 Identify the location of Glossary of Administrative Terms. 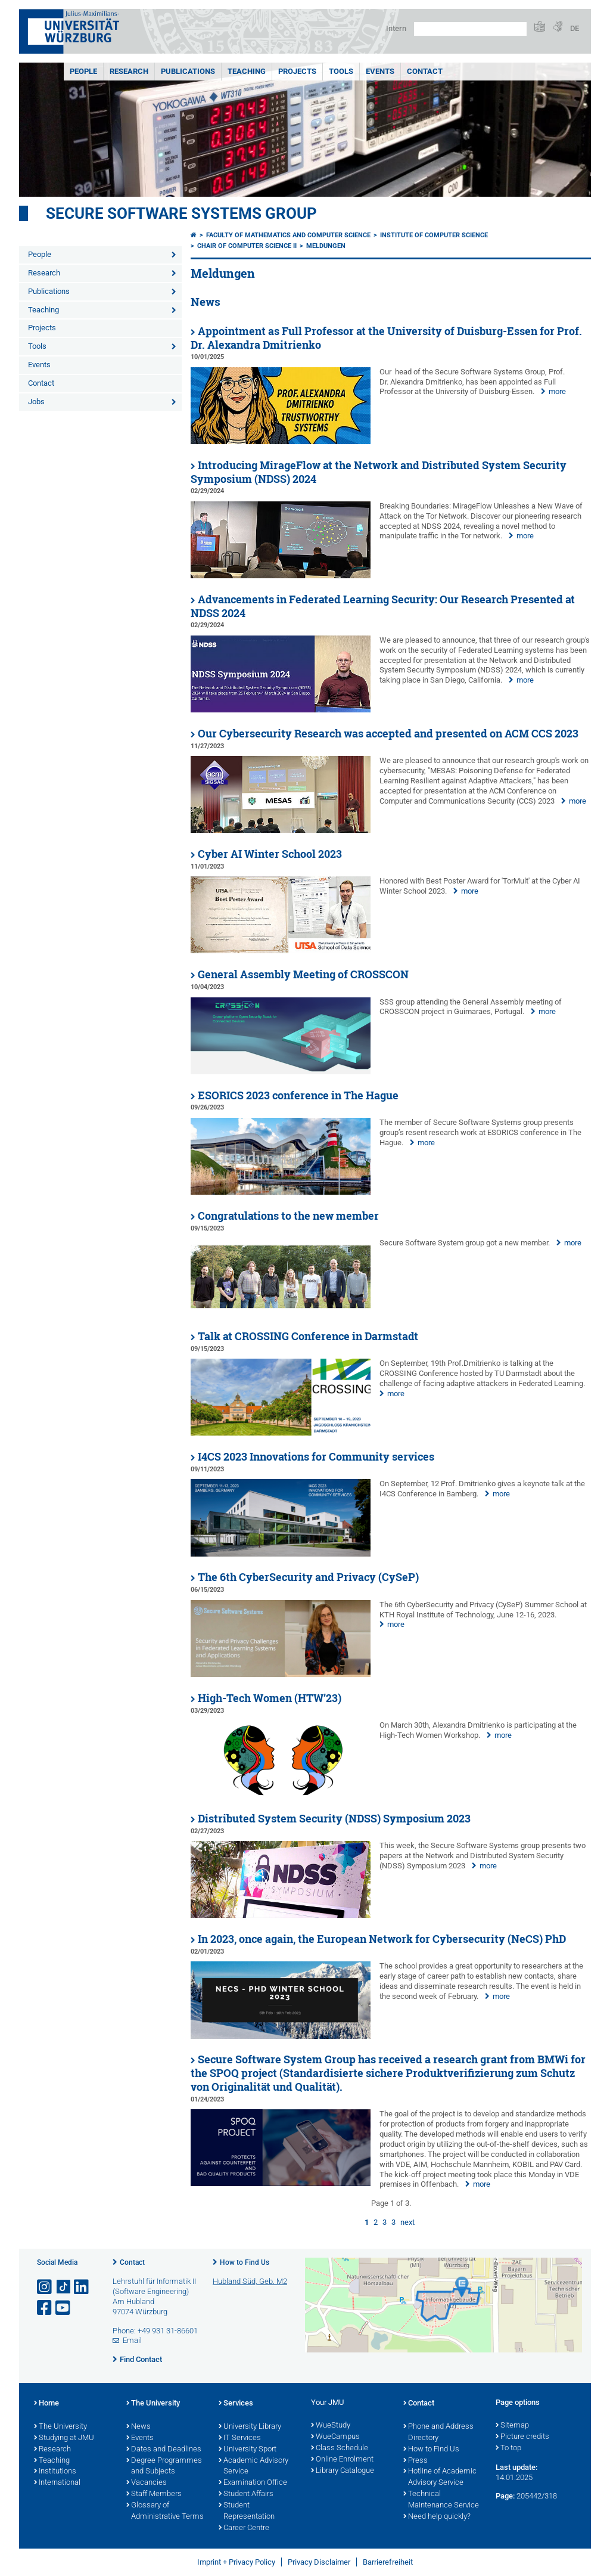
(165, 2511).